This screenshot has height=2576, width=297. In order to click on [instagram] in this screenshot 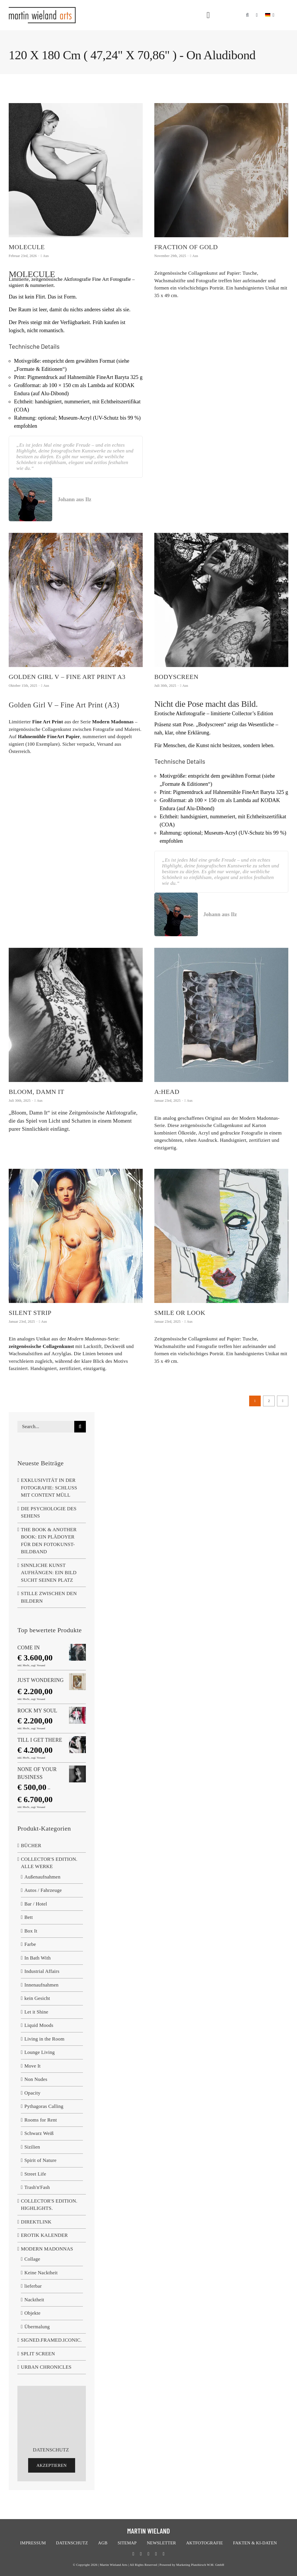, I will do `click(156, 2554)`.